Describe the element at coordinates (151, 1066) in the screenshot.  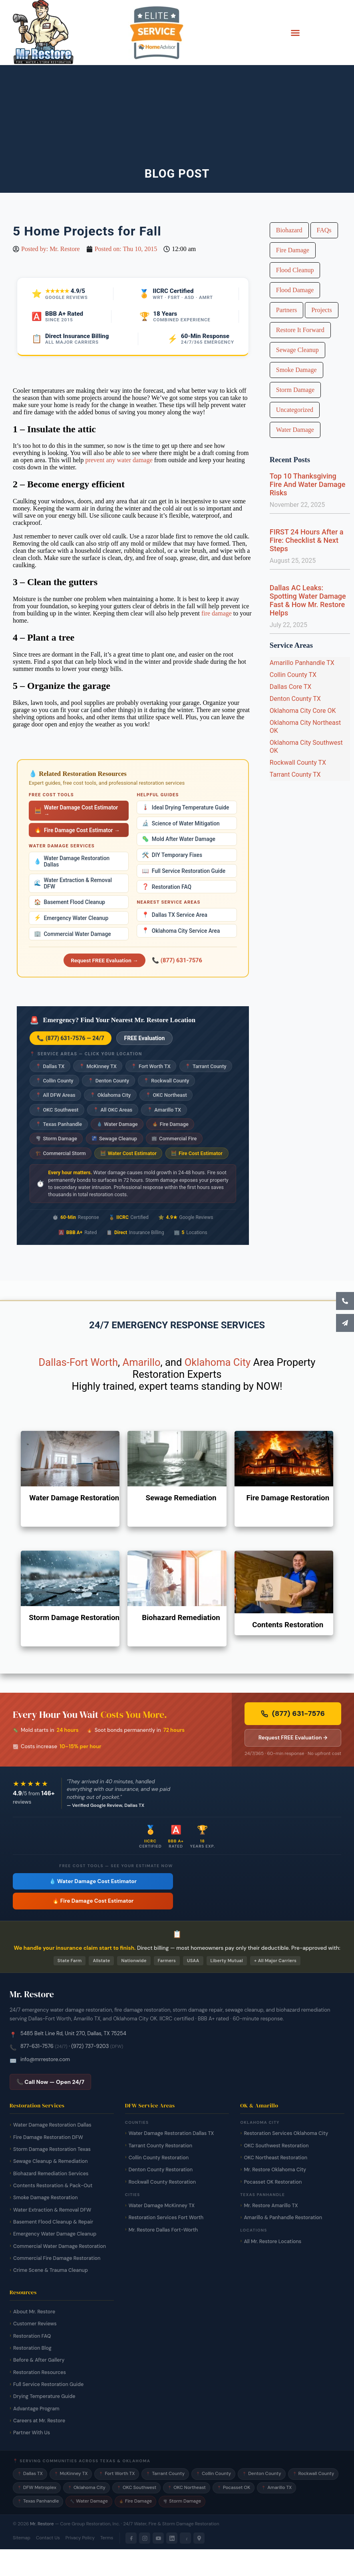
I see `Fort Worth TX` at that location.